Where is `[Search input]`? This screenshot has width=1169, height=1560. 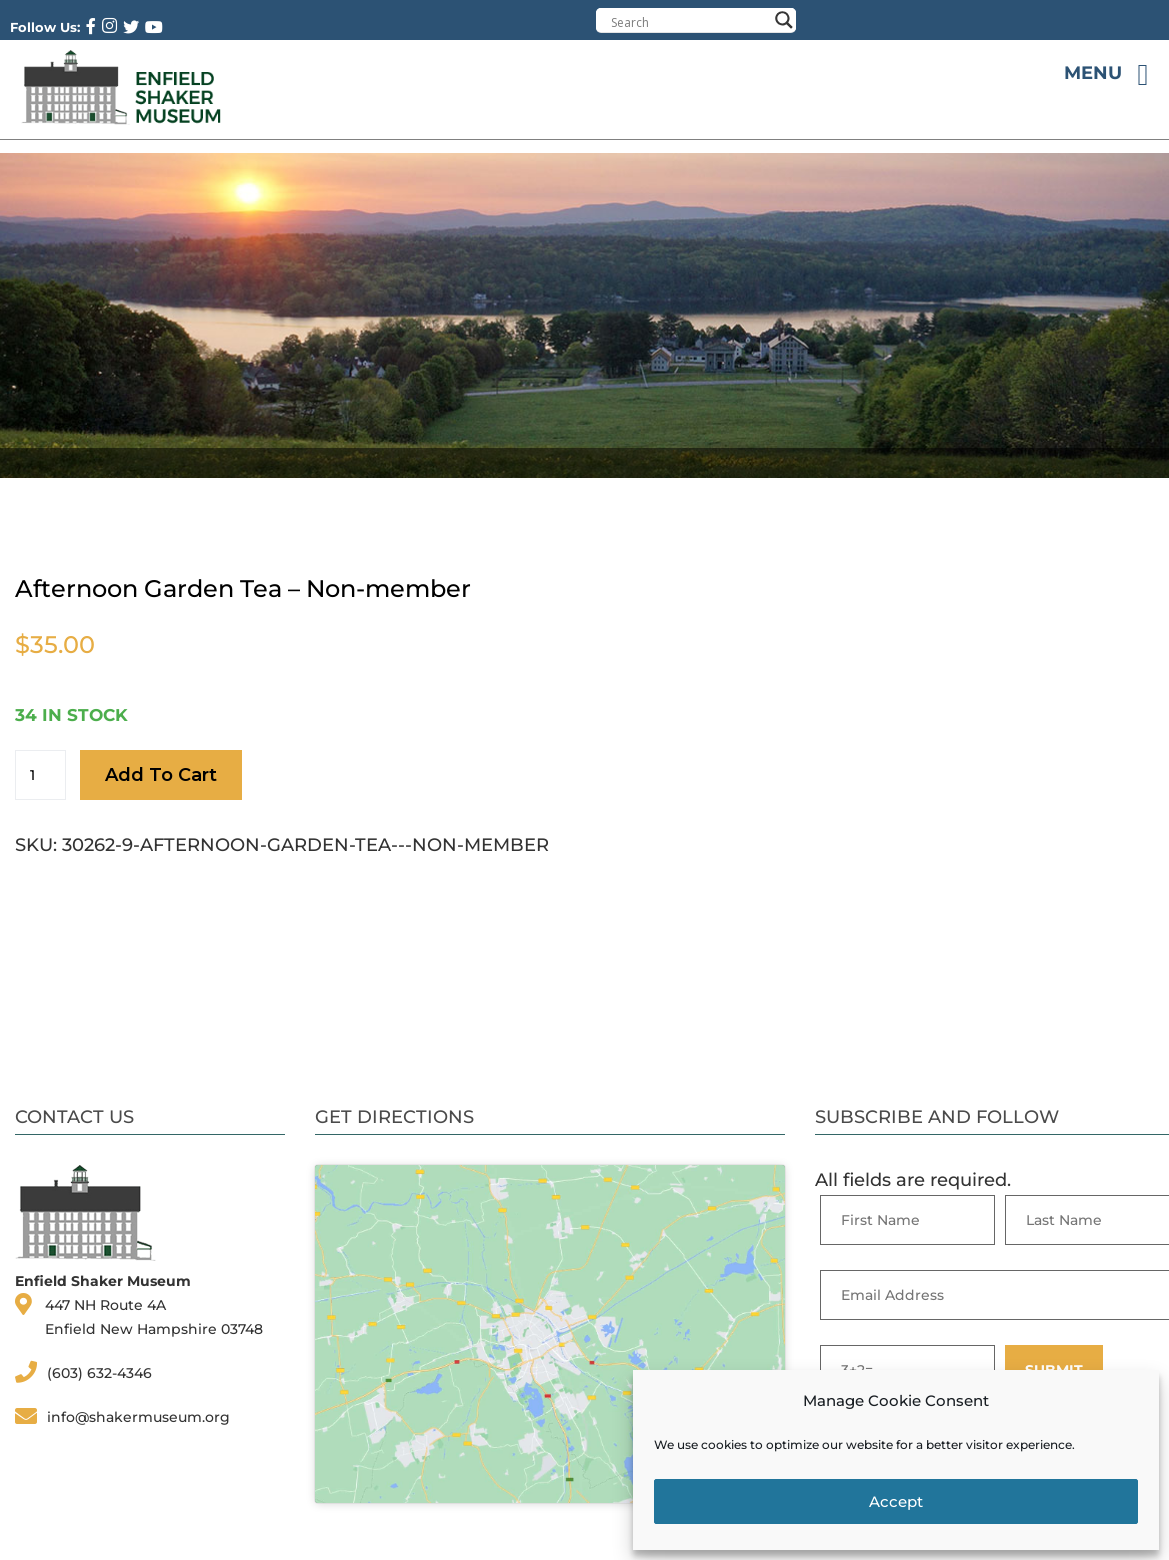 [Search input] is located at coordinates (689, 22).